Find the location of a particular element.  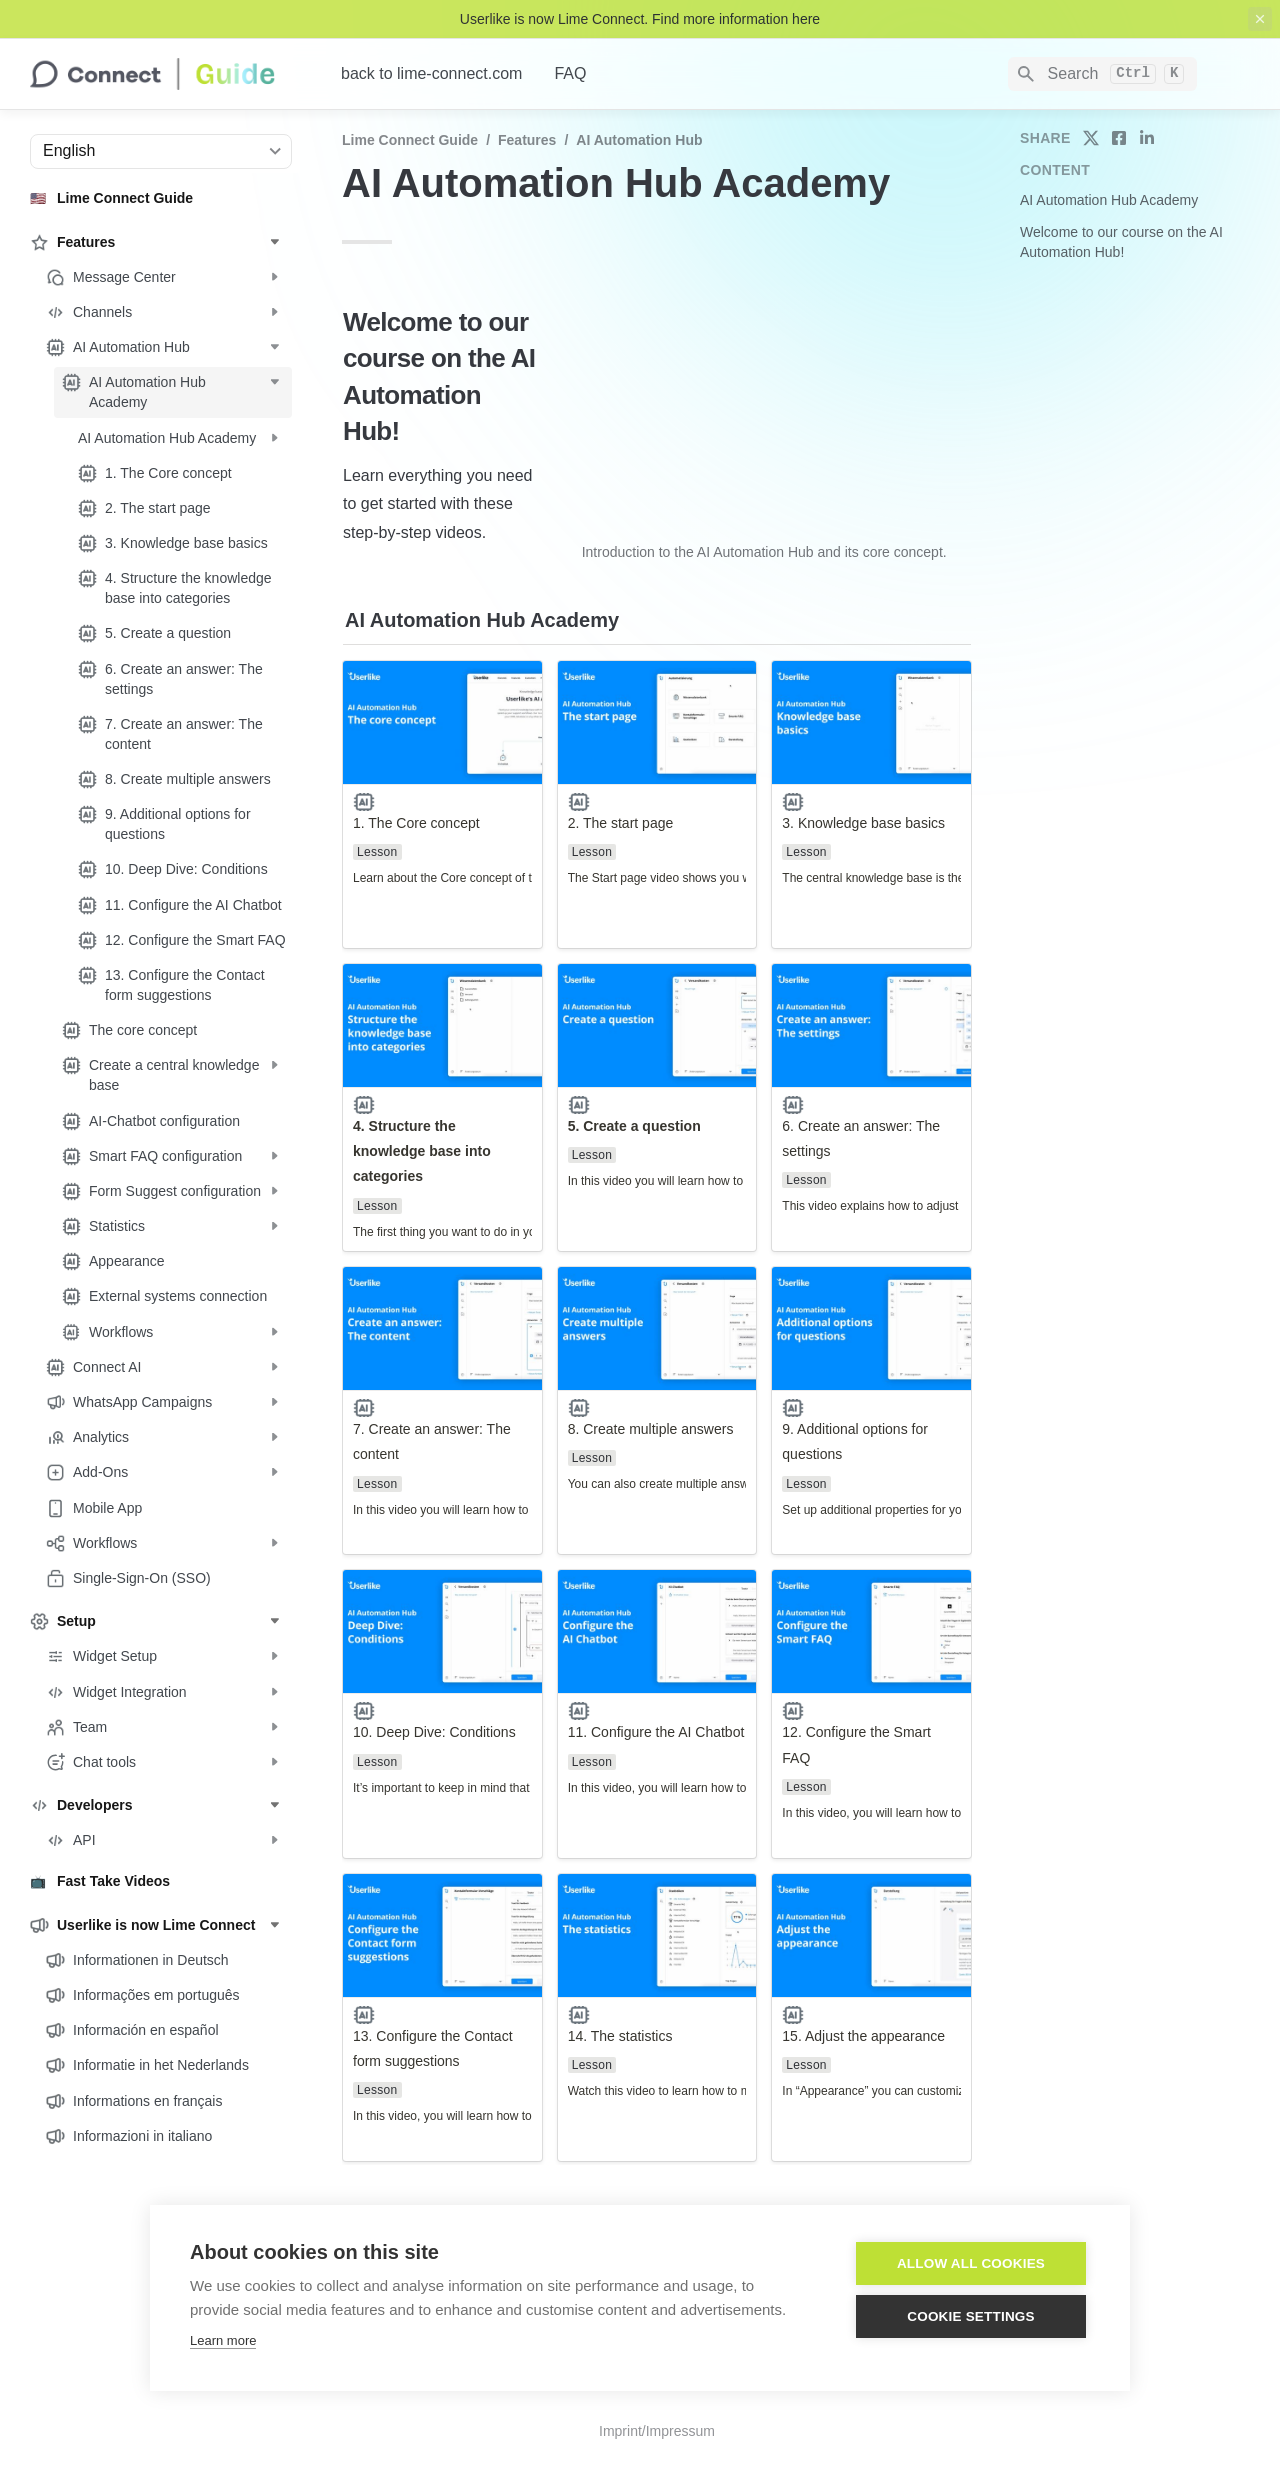

Userlike is now Lime Connect. Find more information here is located at coordinates (640, 19).